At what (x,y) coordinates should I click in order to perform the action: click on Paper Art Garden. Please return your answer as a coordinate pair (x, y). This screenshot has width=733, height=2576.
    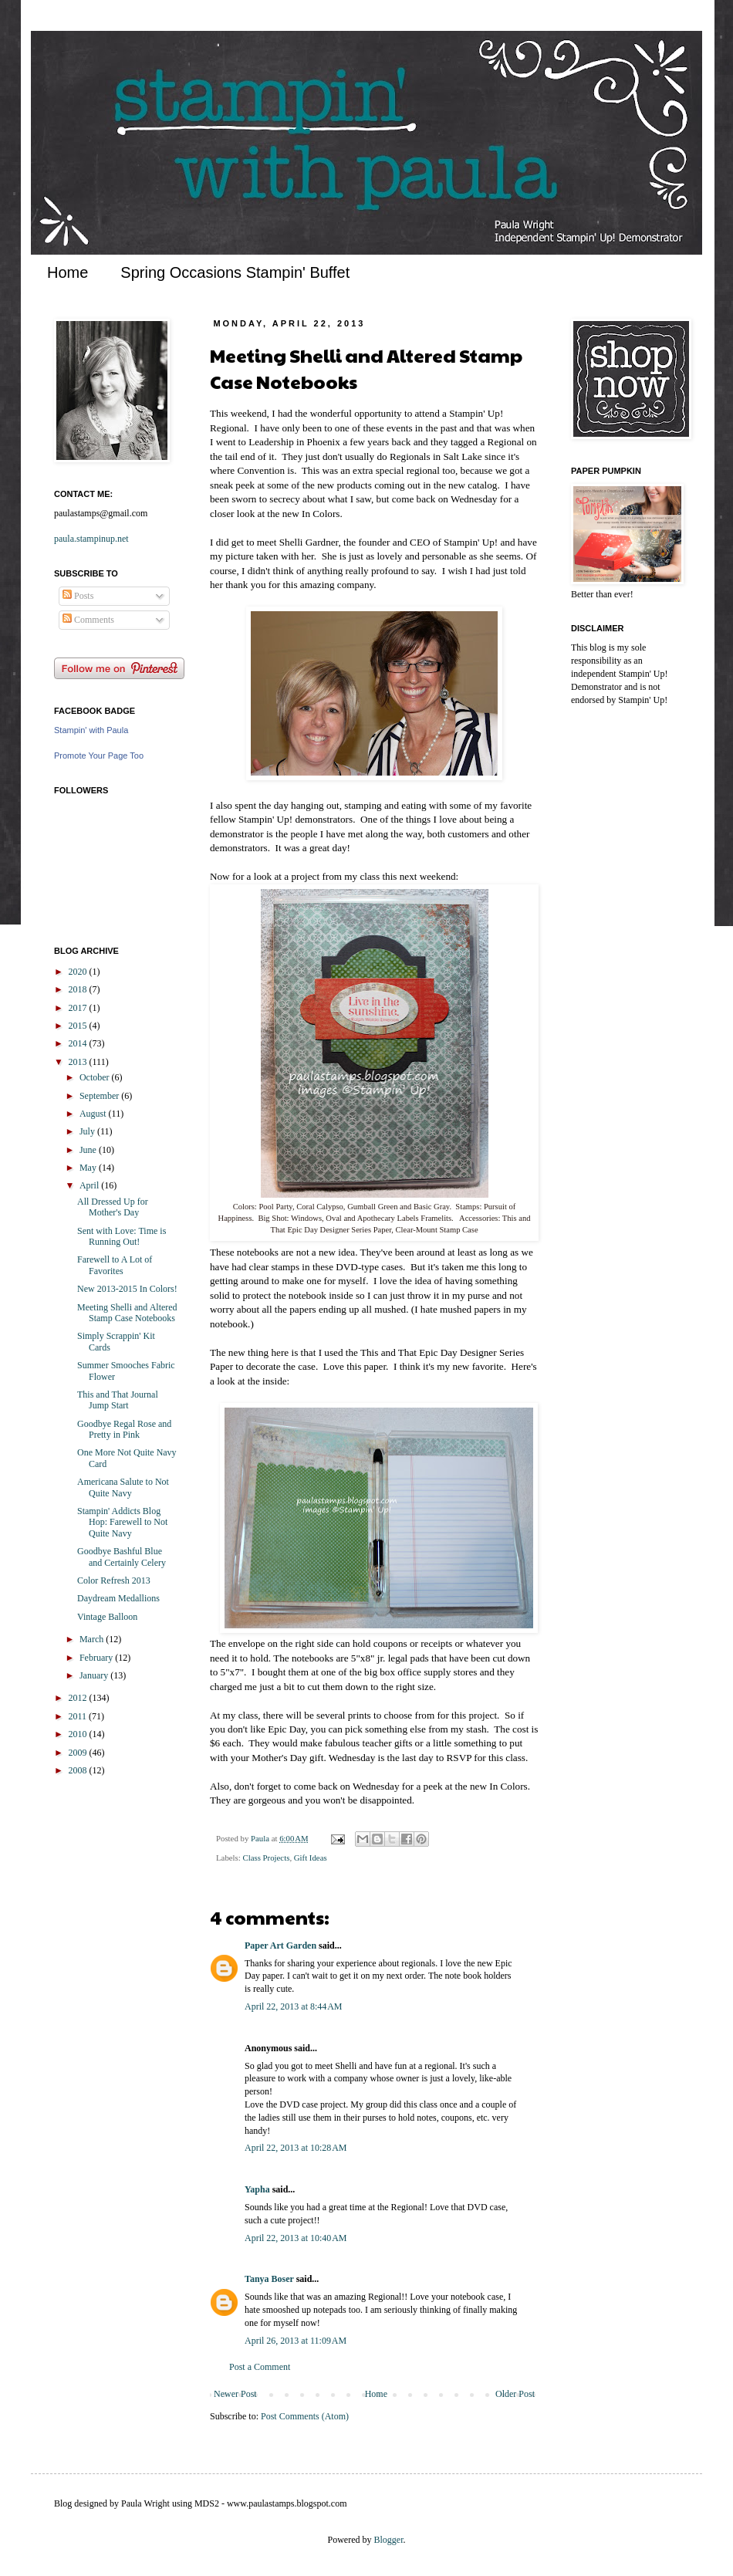
    Looking at the image, I should click on (280, 1945).